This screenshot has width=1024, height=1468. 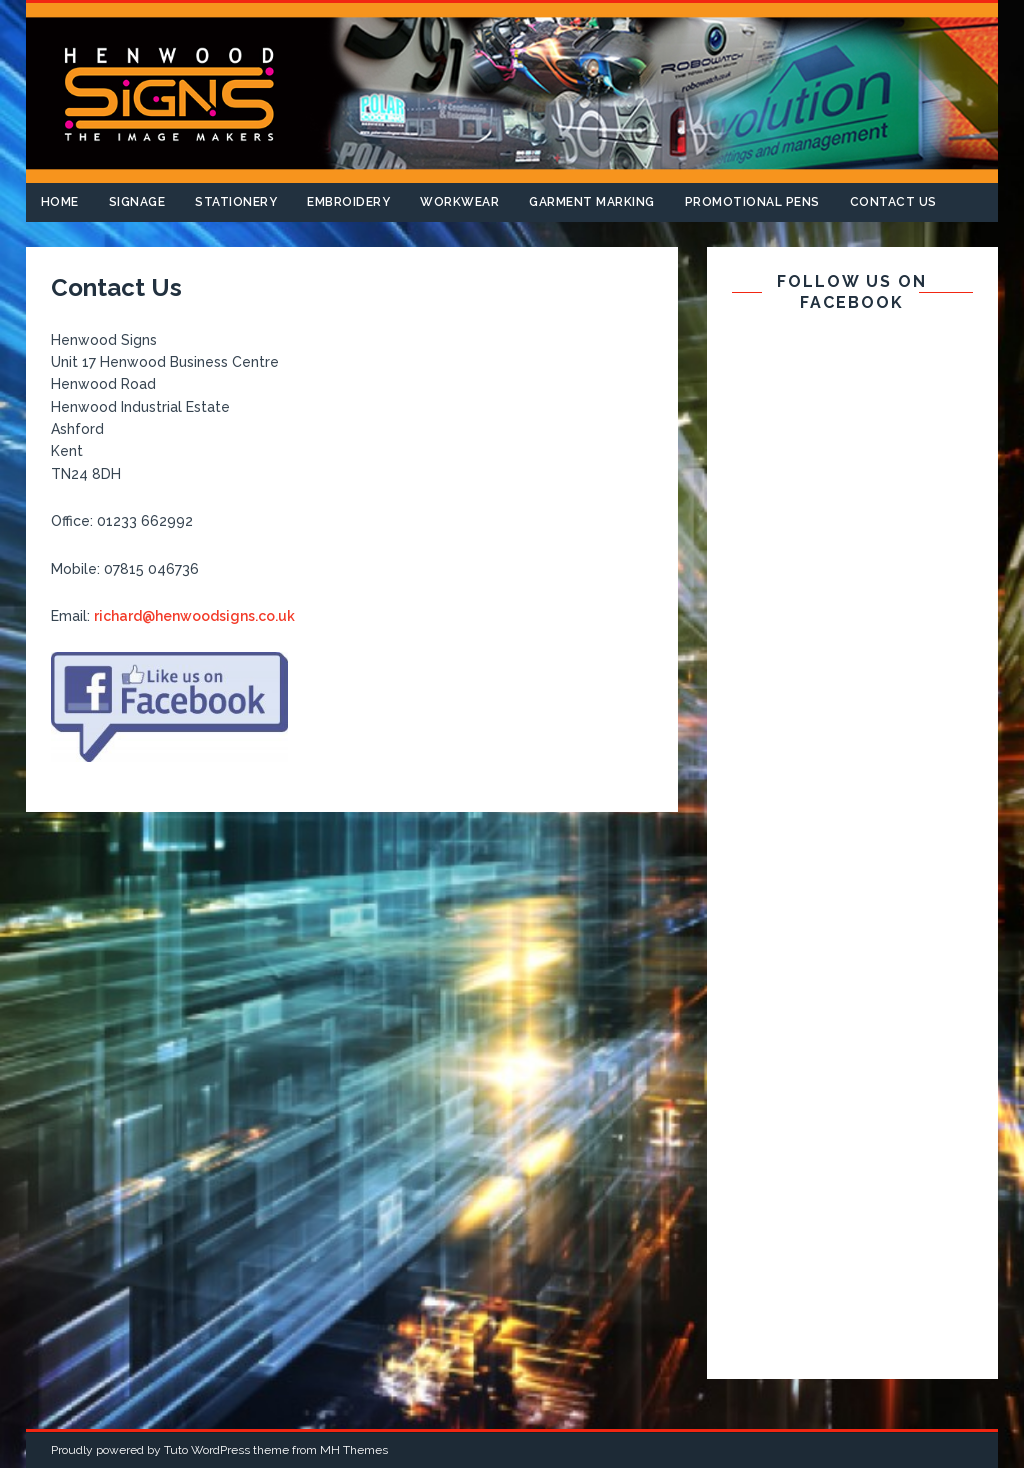 I want to click on Stationery, so click(x=236, y=202).